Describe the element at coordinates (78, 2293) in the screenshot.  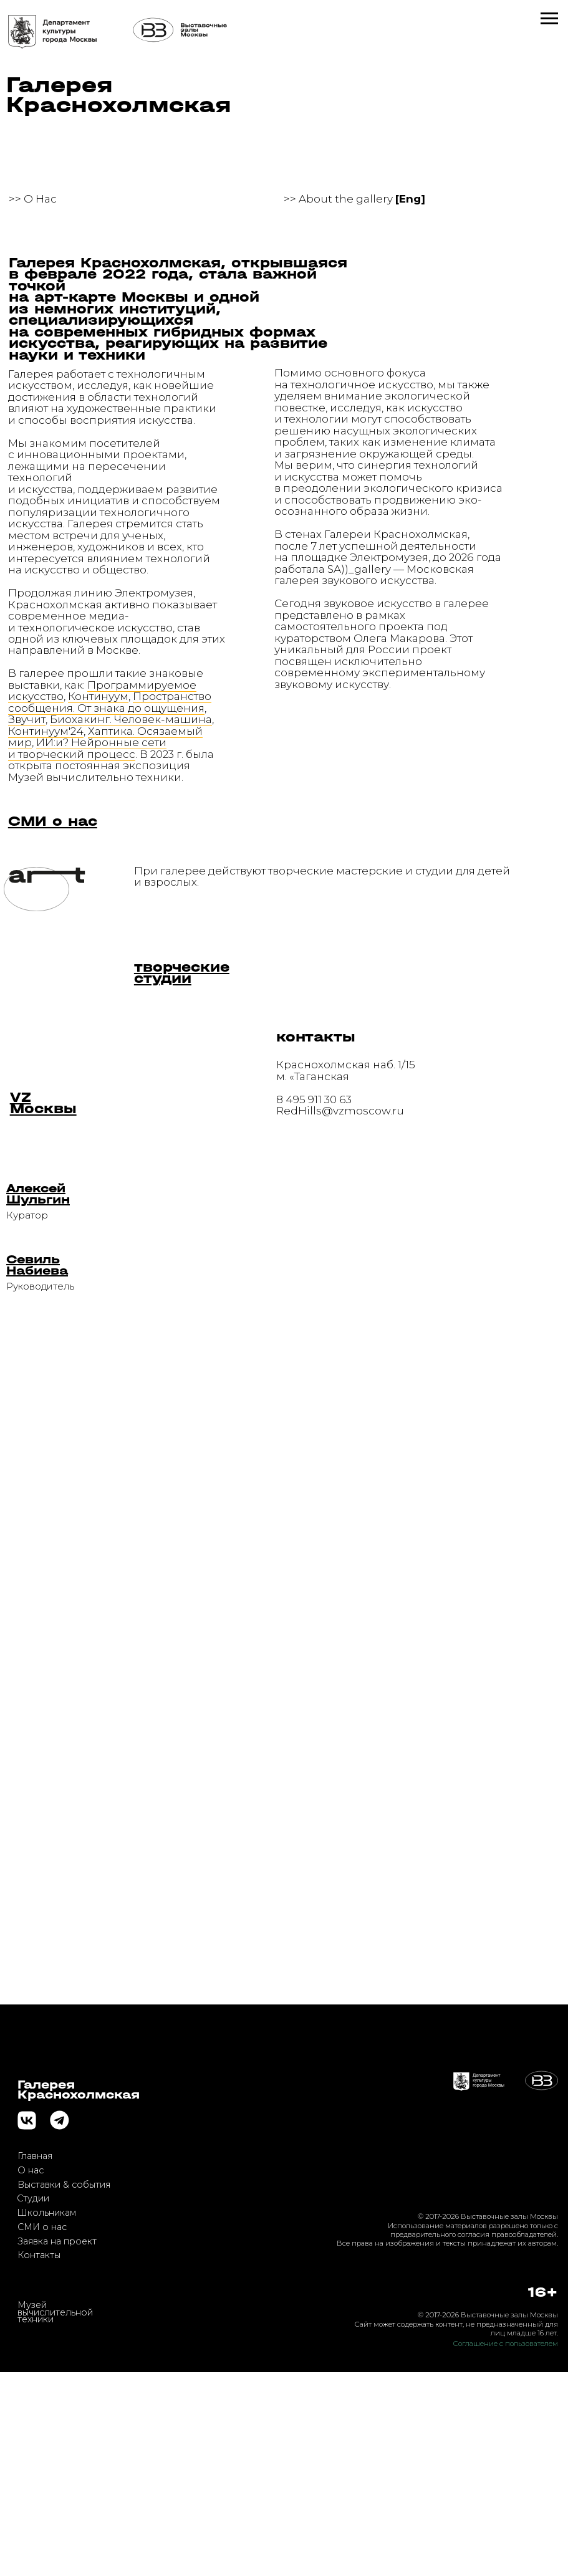
I see `ГалереяКраснохолмская` at that location.